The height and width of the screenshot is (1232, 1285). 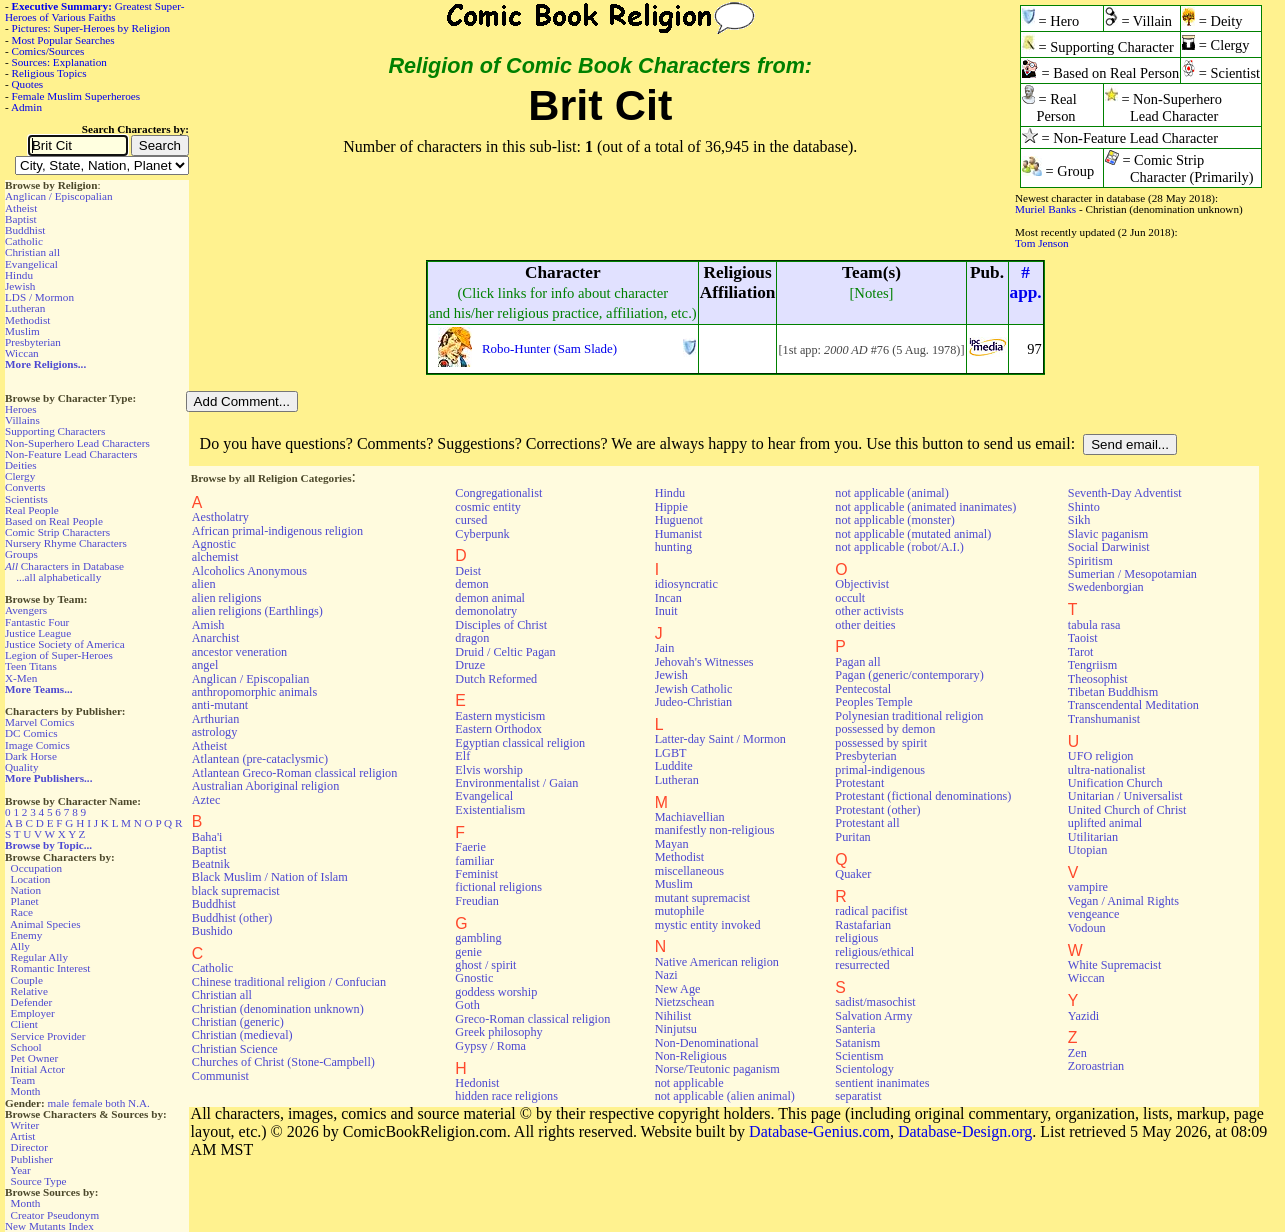 What do you see at coordinates (506, 1096) in the screenshot?
I see `hidden race religions` at bounding box center [506, 1096].